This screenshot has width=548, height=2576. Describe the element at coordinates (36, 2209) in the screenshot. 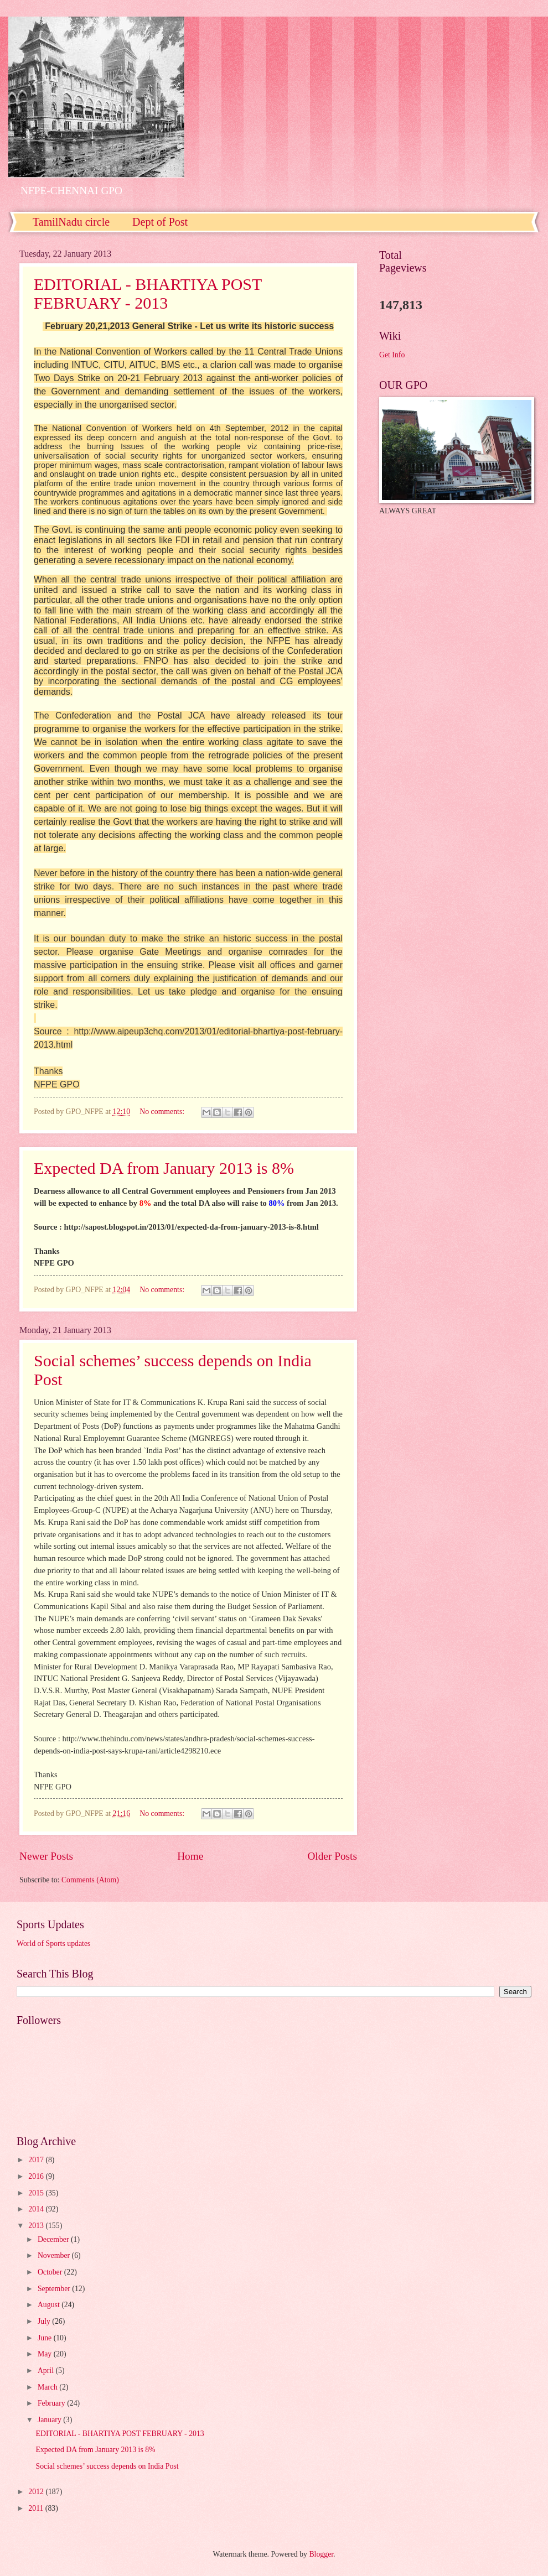

I see `2014` at that location.